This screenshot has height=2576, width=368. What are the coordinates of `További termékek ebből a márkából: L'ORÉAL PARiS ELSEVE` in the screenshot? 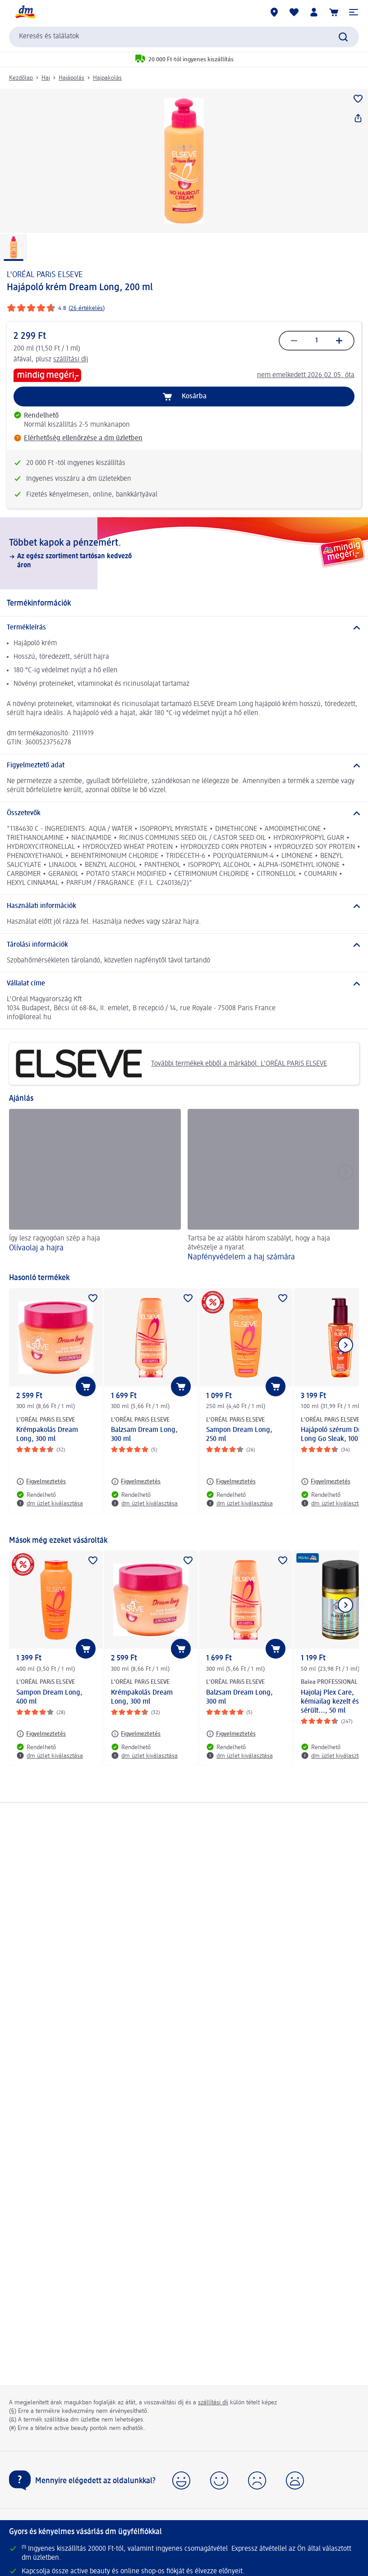 It's located at (171, 1063).